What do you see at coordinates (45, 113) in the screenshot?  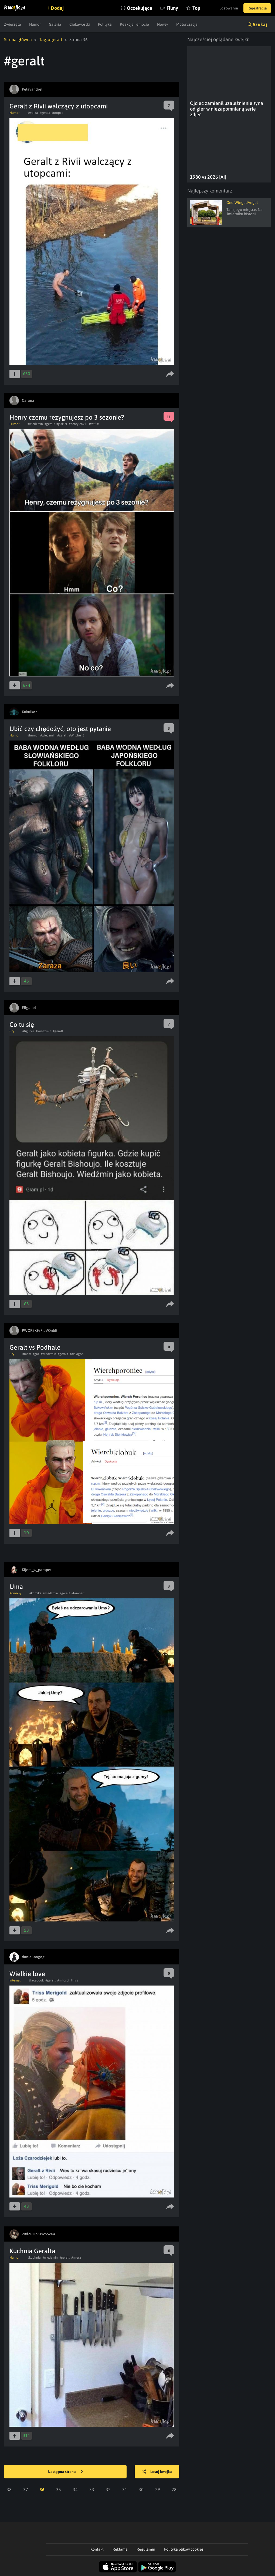 I see `#geralt` at bounding box center [45, 113].